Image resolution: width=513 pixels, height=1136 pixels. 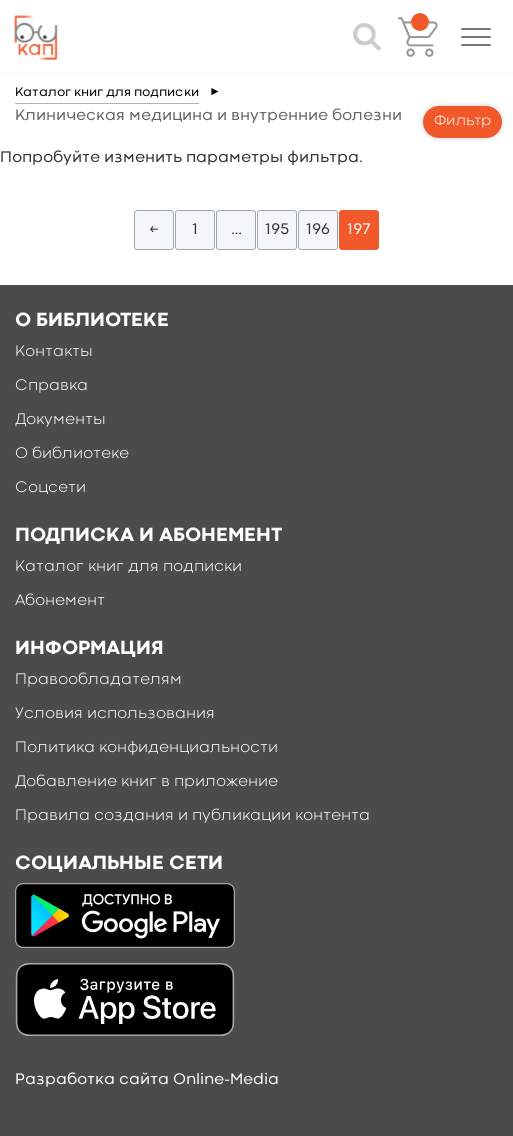 What do you see at coordinates (54, 352) in the screenshot?
I see `Контакты` at bounding box center [54, 352].